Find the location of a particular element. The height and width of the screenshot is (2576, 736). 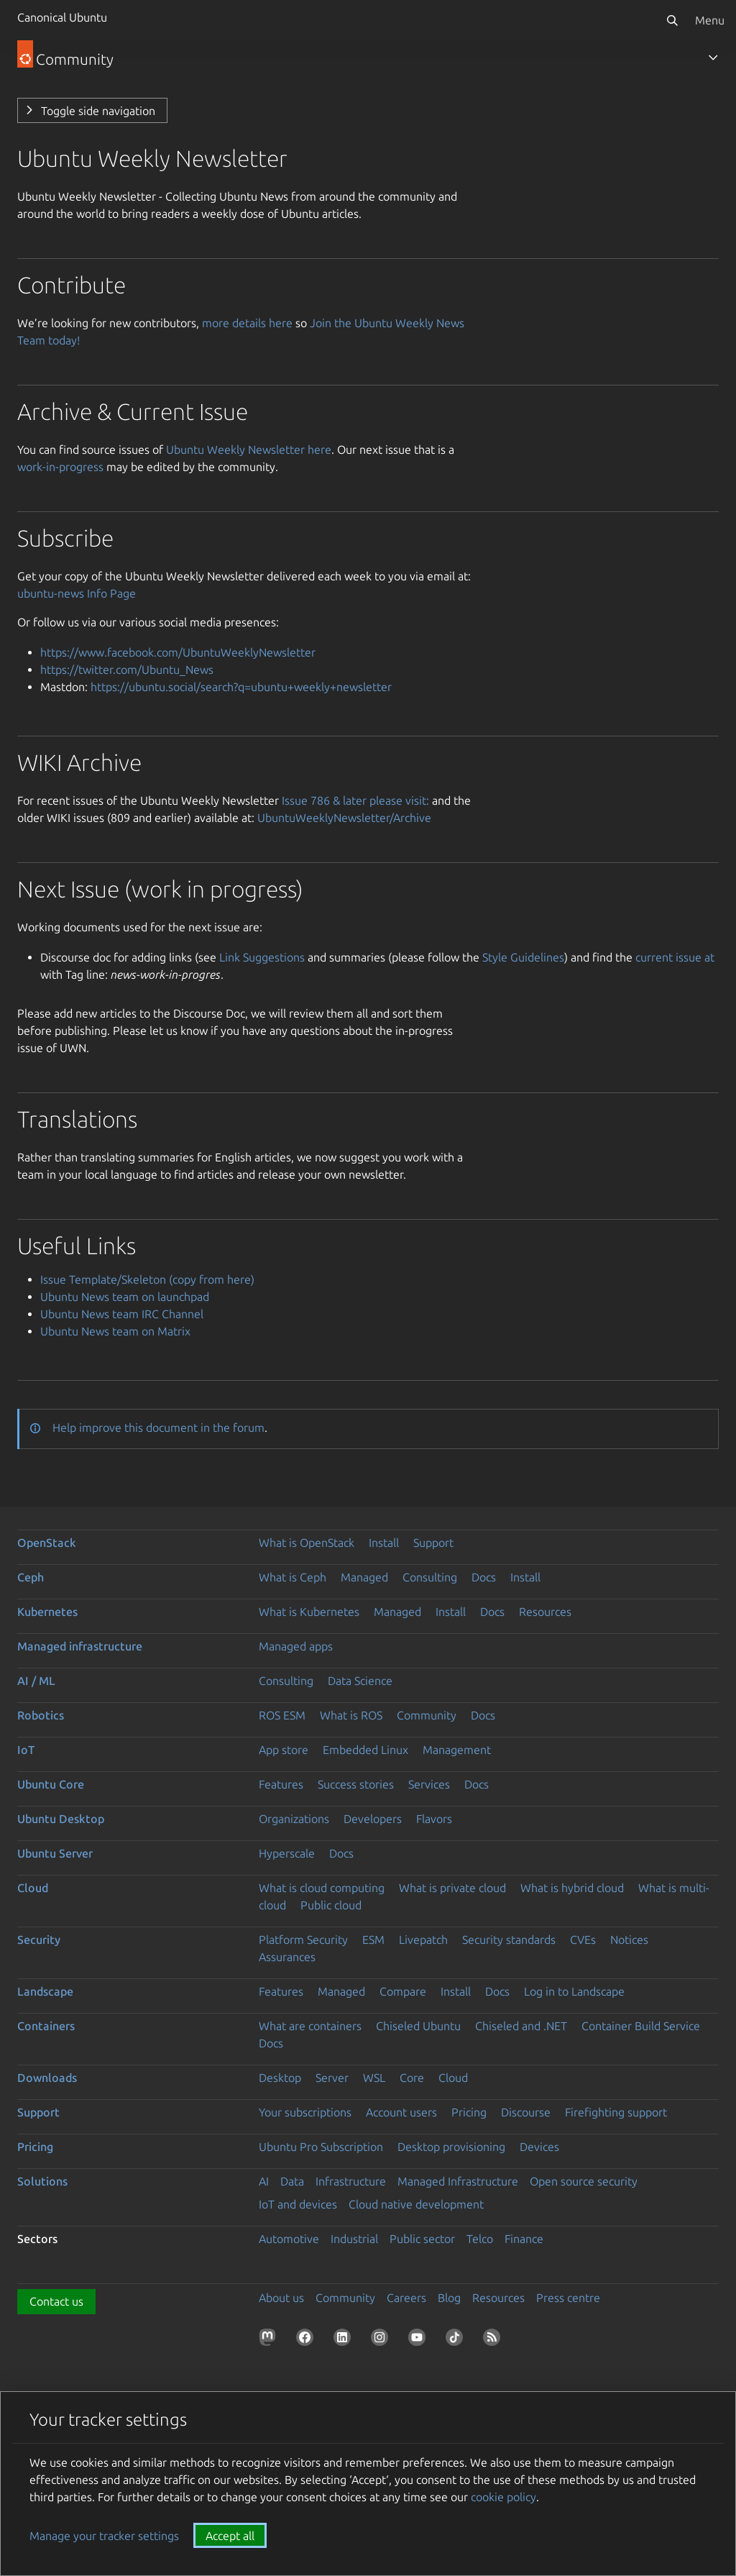

Community is located at coordinates (426, 1715).